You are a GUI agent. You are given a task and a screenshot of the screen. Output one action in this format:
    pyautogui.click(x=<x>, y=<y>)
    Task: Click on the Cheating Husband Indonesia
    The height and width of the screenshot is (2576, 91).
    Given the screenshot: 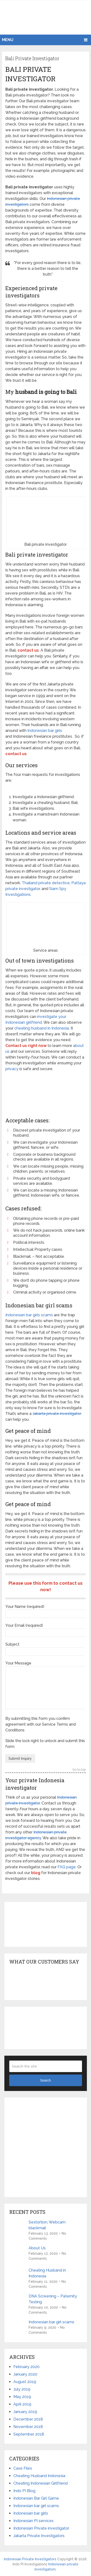 What is the action you would take?
    pyautogui.click(x=39, y=2475)
    